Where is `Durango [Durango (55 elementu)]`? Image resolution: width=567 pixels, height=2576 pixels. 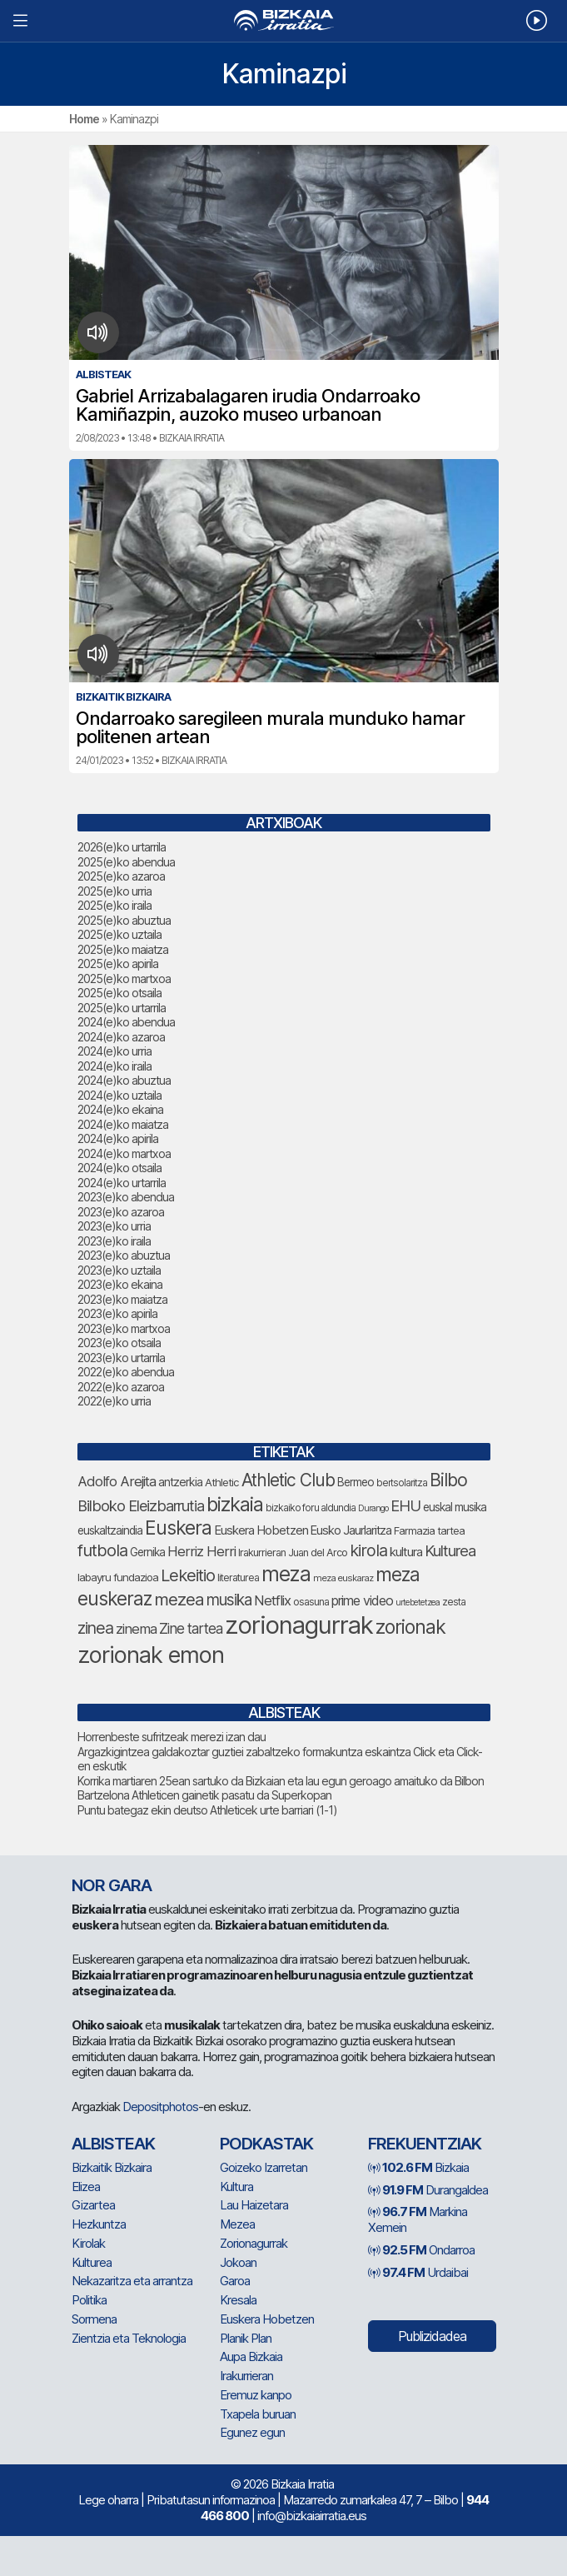 Durango [Durango (55 elementu)] is located at coordinates (373, 1508).